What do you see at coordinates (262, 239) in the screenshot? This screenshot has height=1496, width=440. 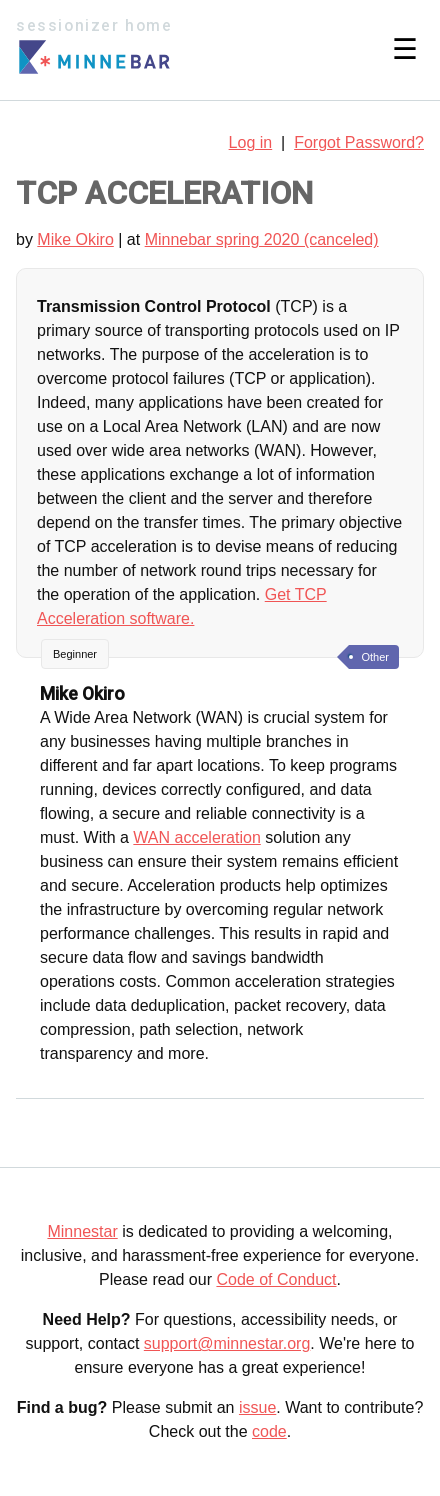 I see `Minnebar spring 2020 (canceled)` at bounding box center [262, 239].